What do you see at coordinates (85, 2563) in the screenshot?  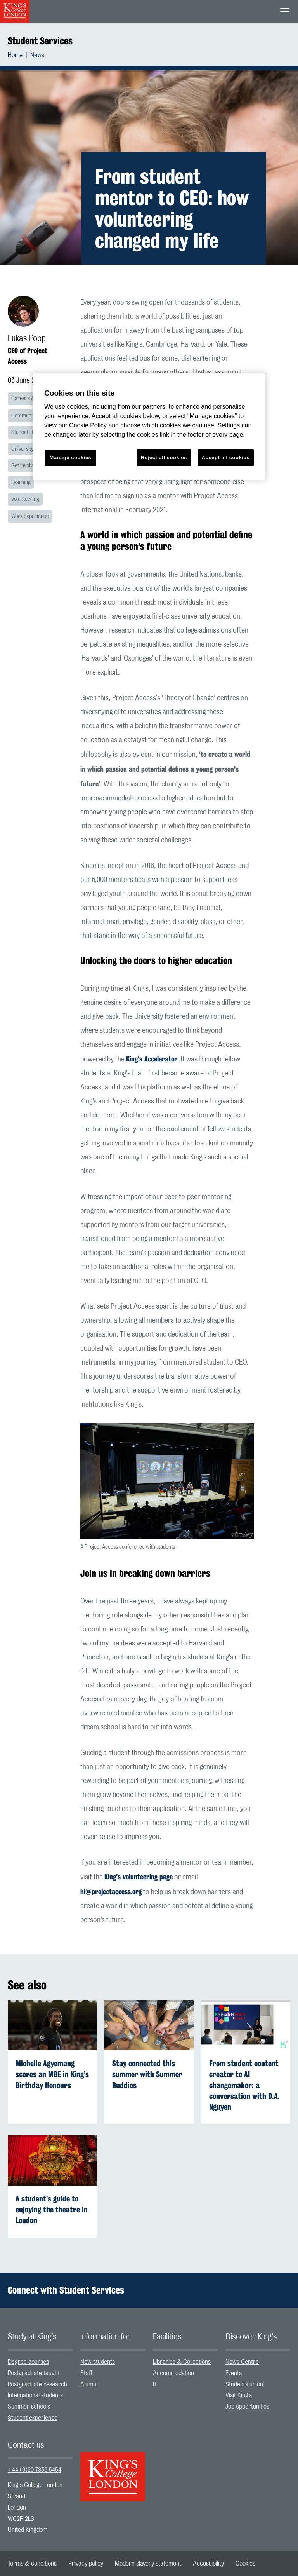 I see `Privacy policy` at bounding box center [85, 2563].